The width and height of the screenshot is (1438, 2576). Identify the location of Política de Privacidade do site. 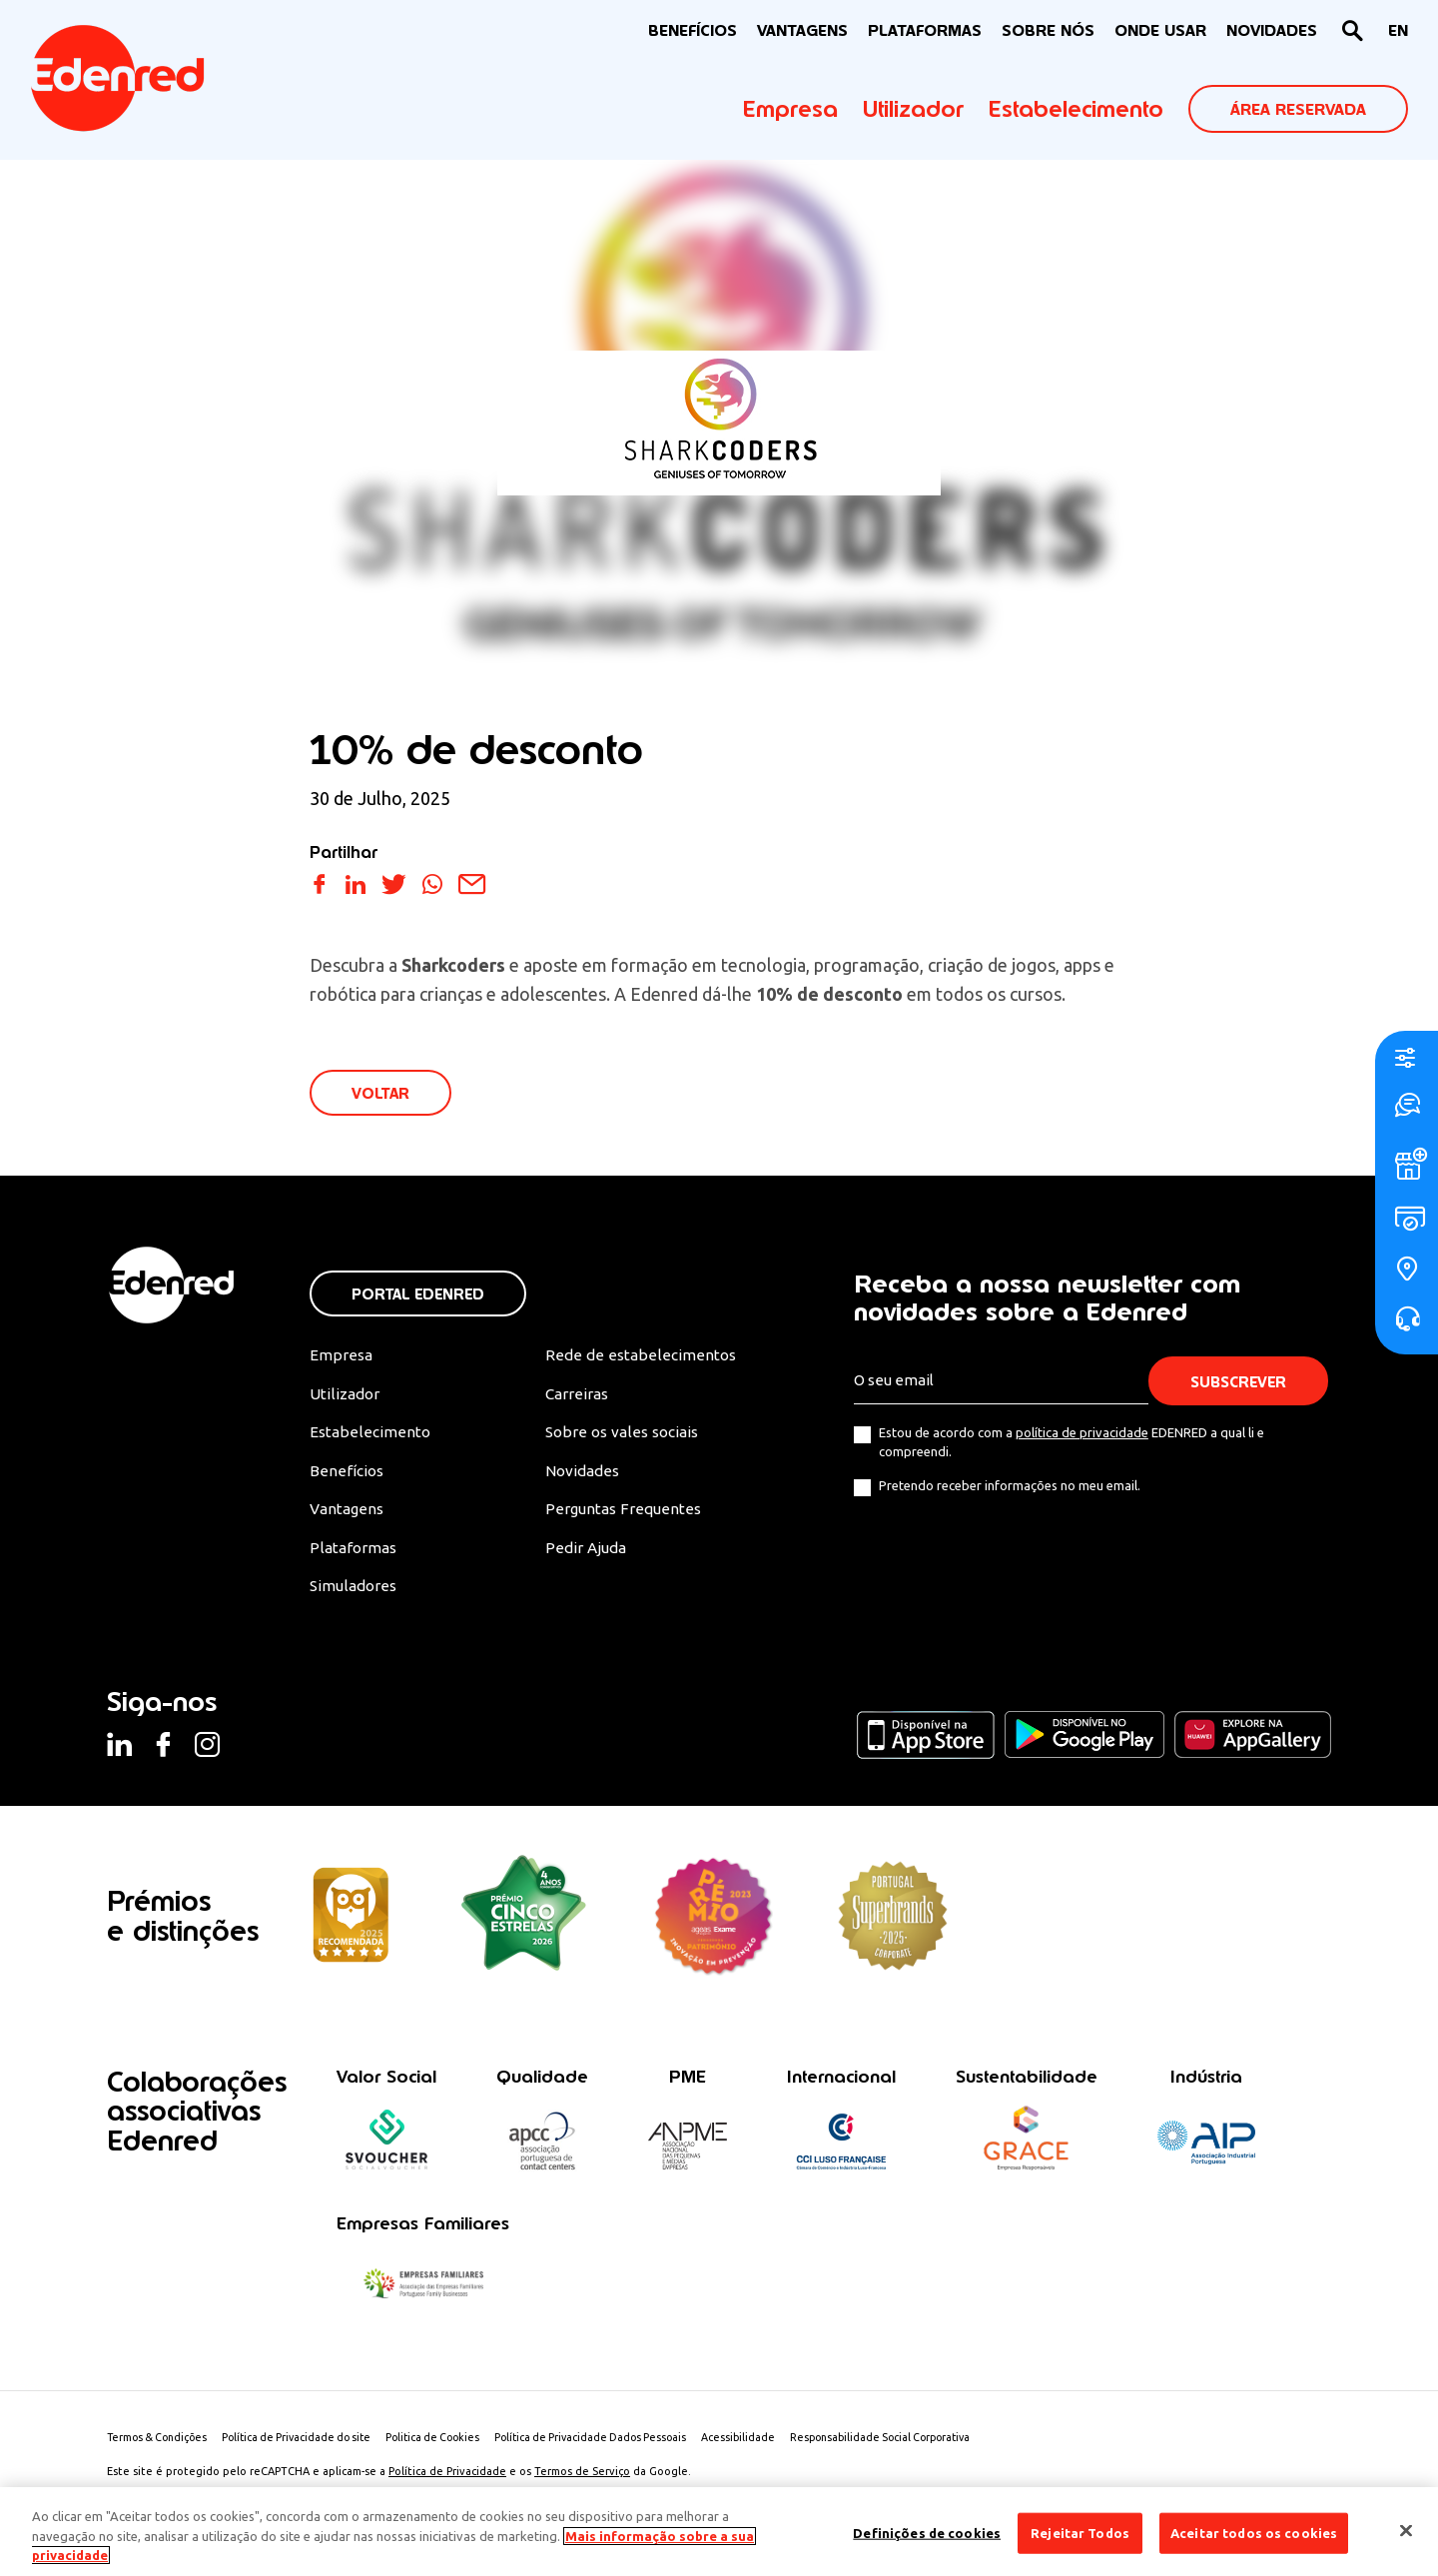
(307, 2446).